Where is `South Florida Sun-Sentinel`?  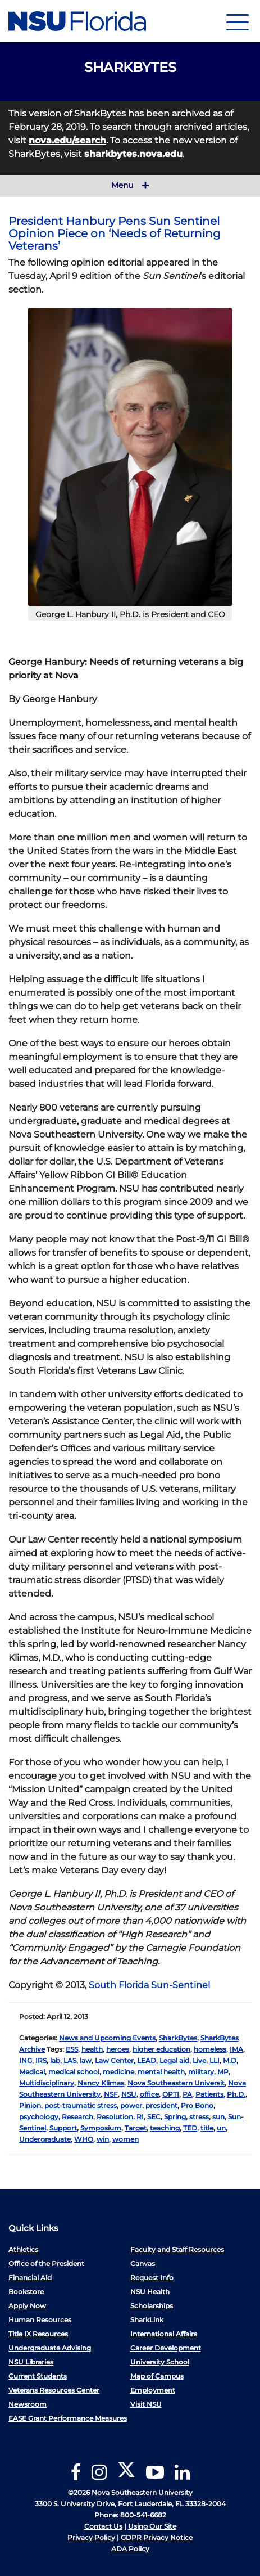
South Florida Sun-Sentinel is located at coordinates (149, 1985).